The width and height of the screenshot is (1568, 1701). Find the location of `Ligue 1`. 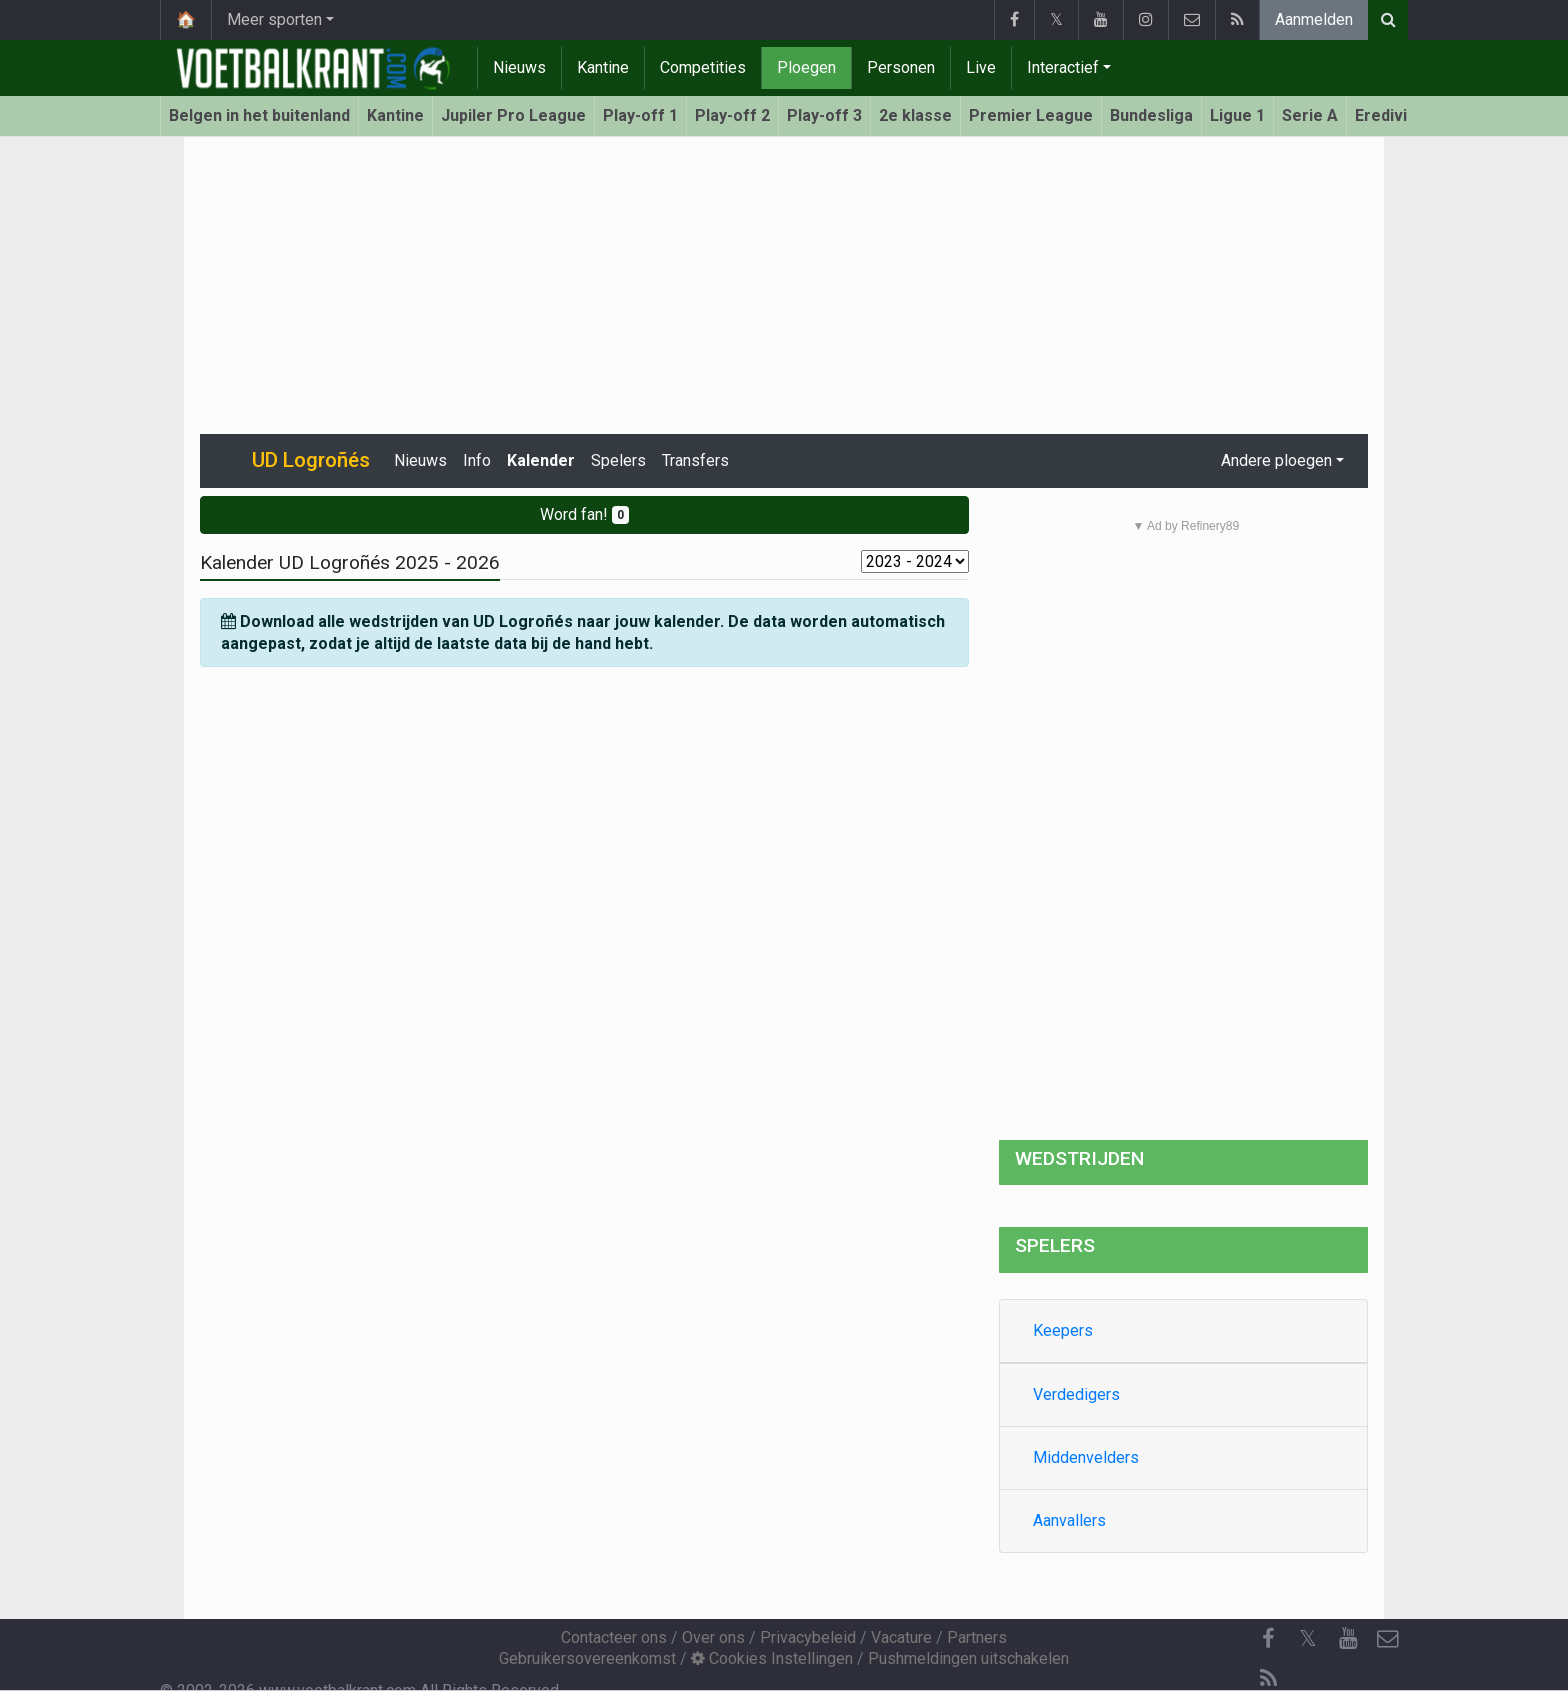

Ligue 1 is located at coordinates (1237, 115).